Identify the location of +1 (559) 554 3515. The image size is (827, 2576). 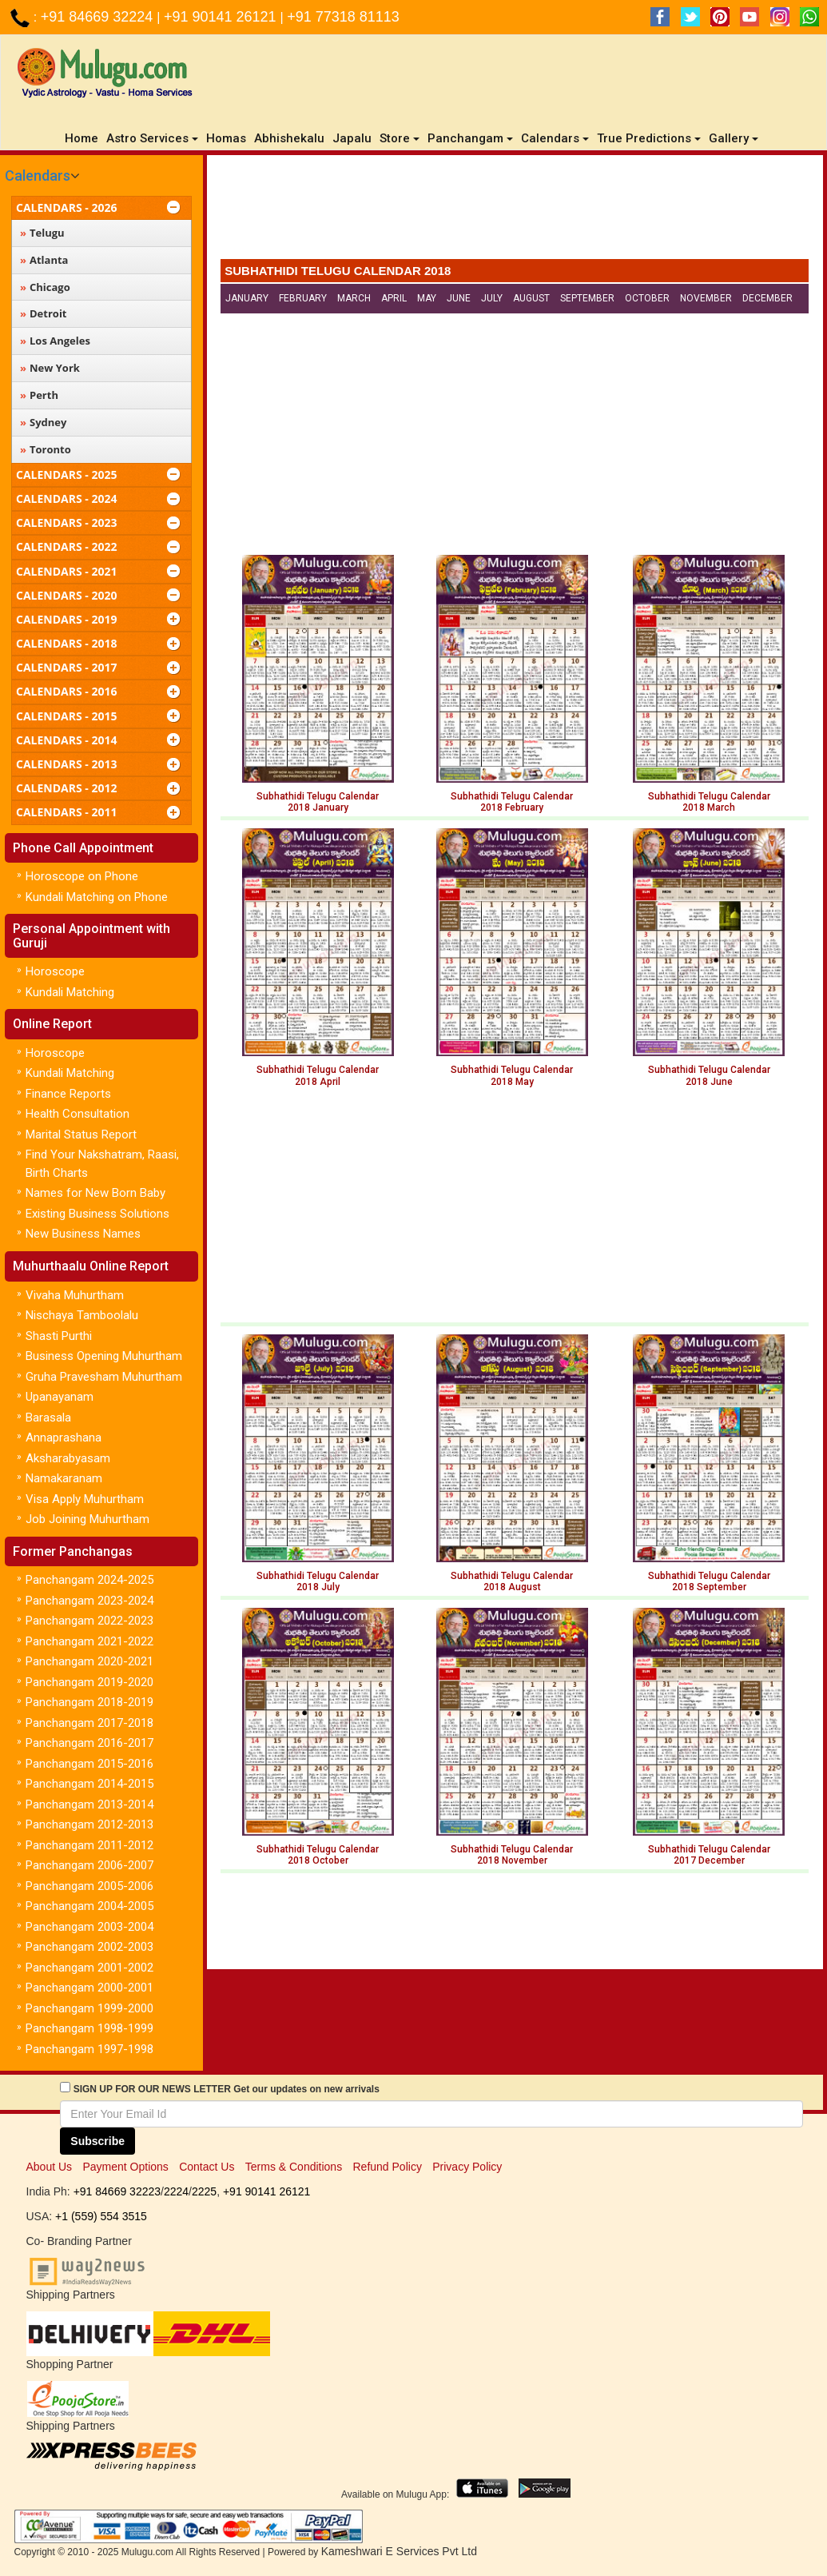
(101, 2216).